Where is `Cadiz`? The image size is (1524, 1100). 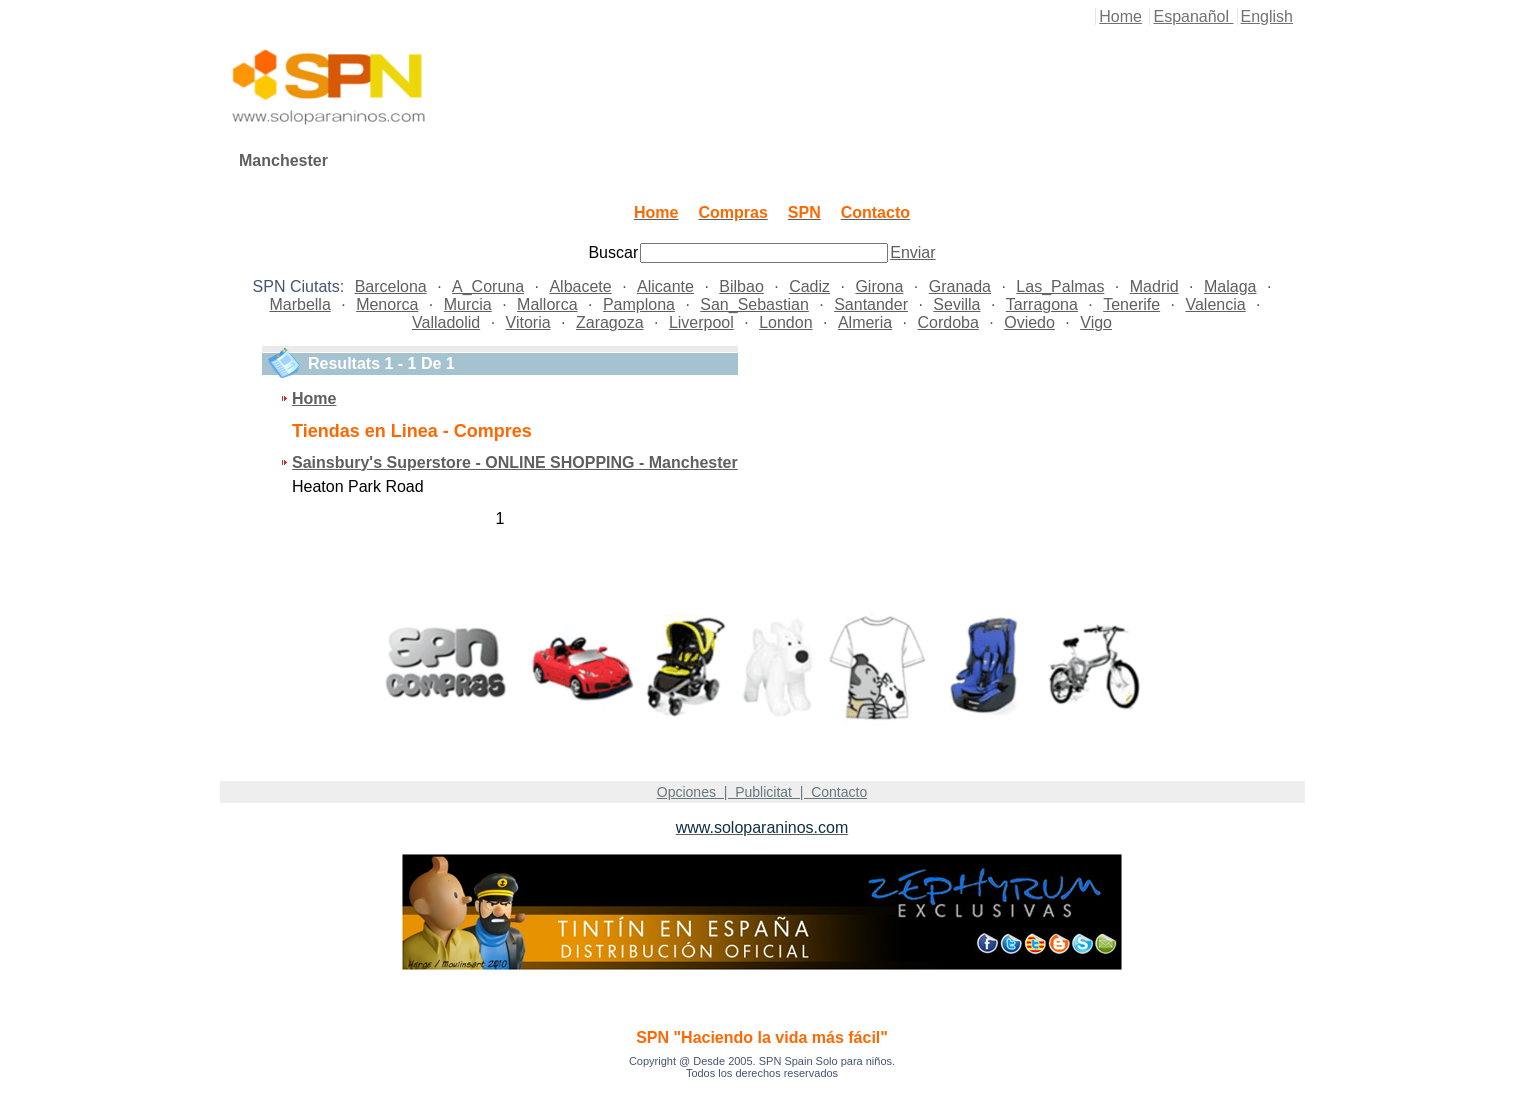
Cadiz is located at coordinates (809, 286).